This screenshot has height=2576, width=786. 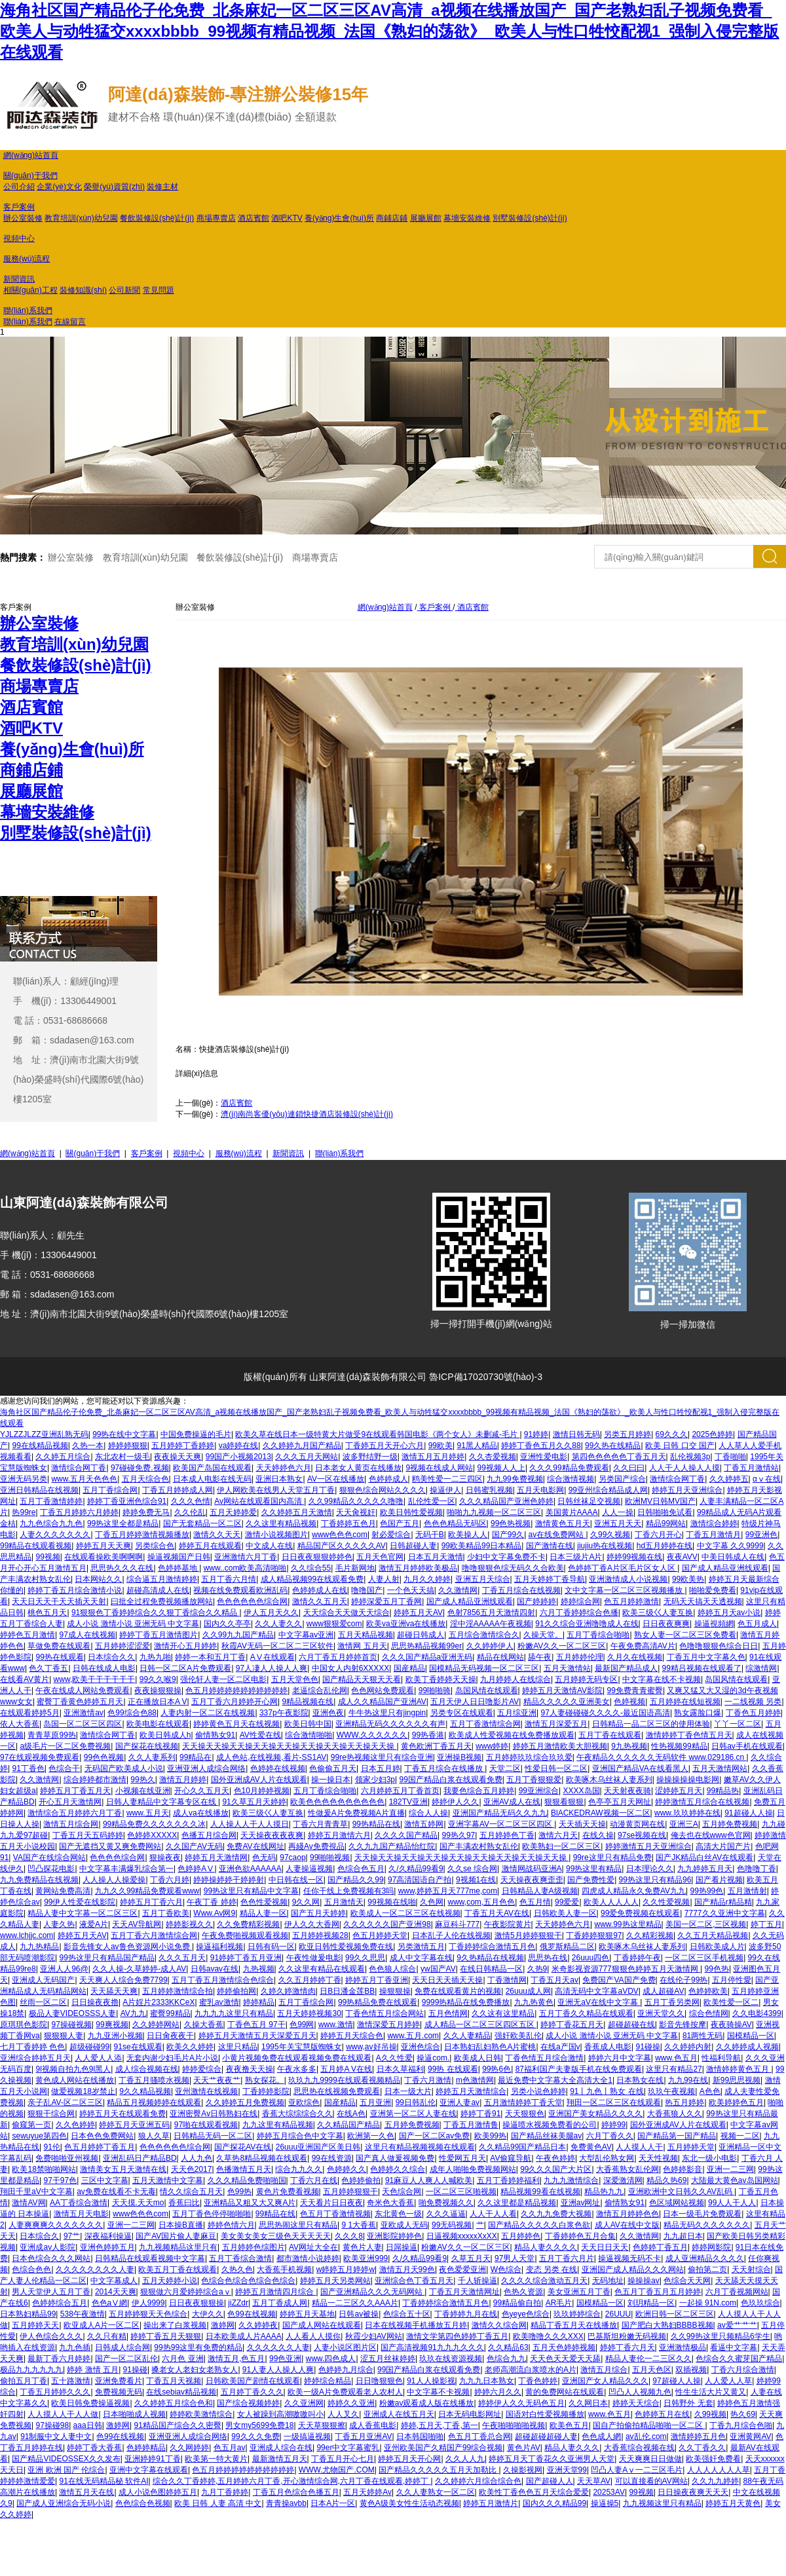 What do you see at coordinates (341, 1545) in the screenshot?
I see `精品国产区久久久久久AV` at bounding box center [341, 1545].